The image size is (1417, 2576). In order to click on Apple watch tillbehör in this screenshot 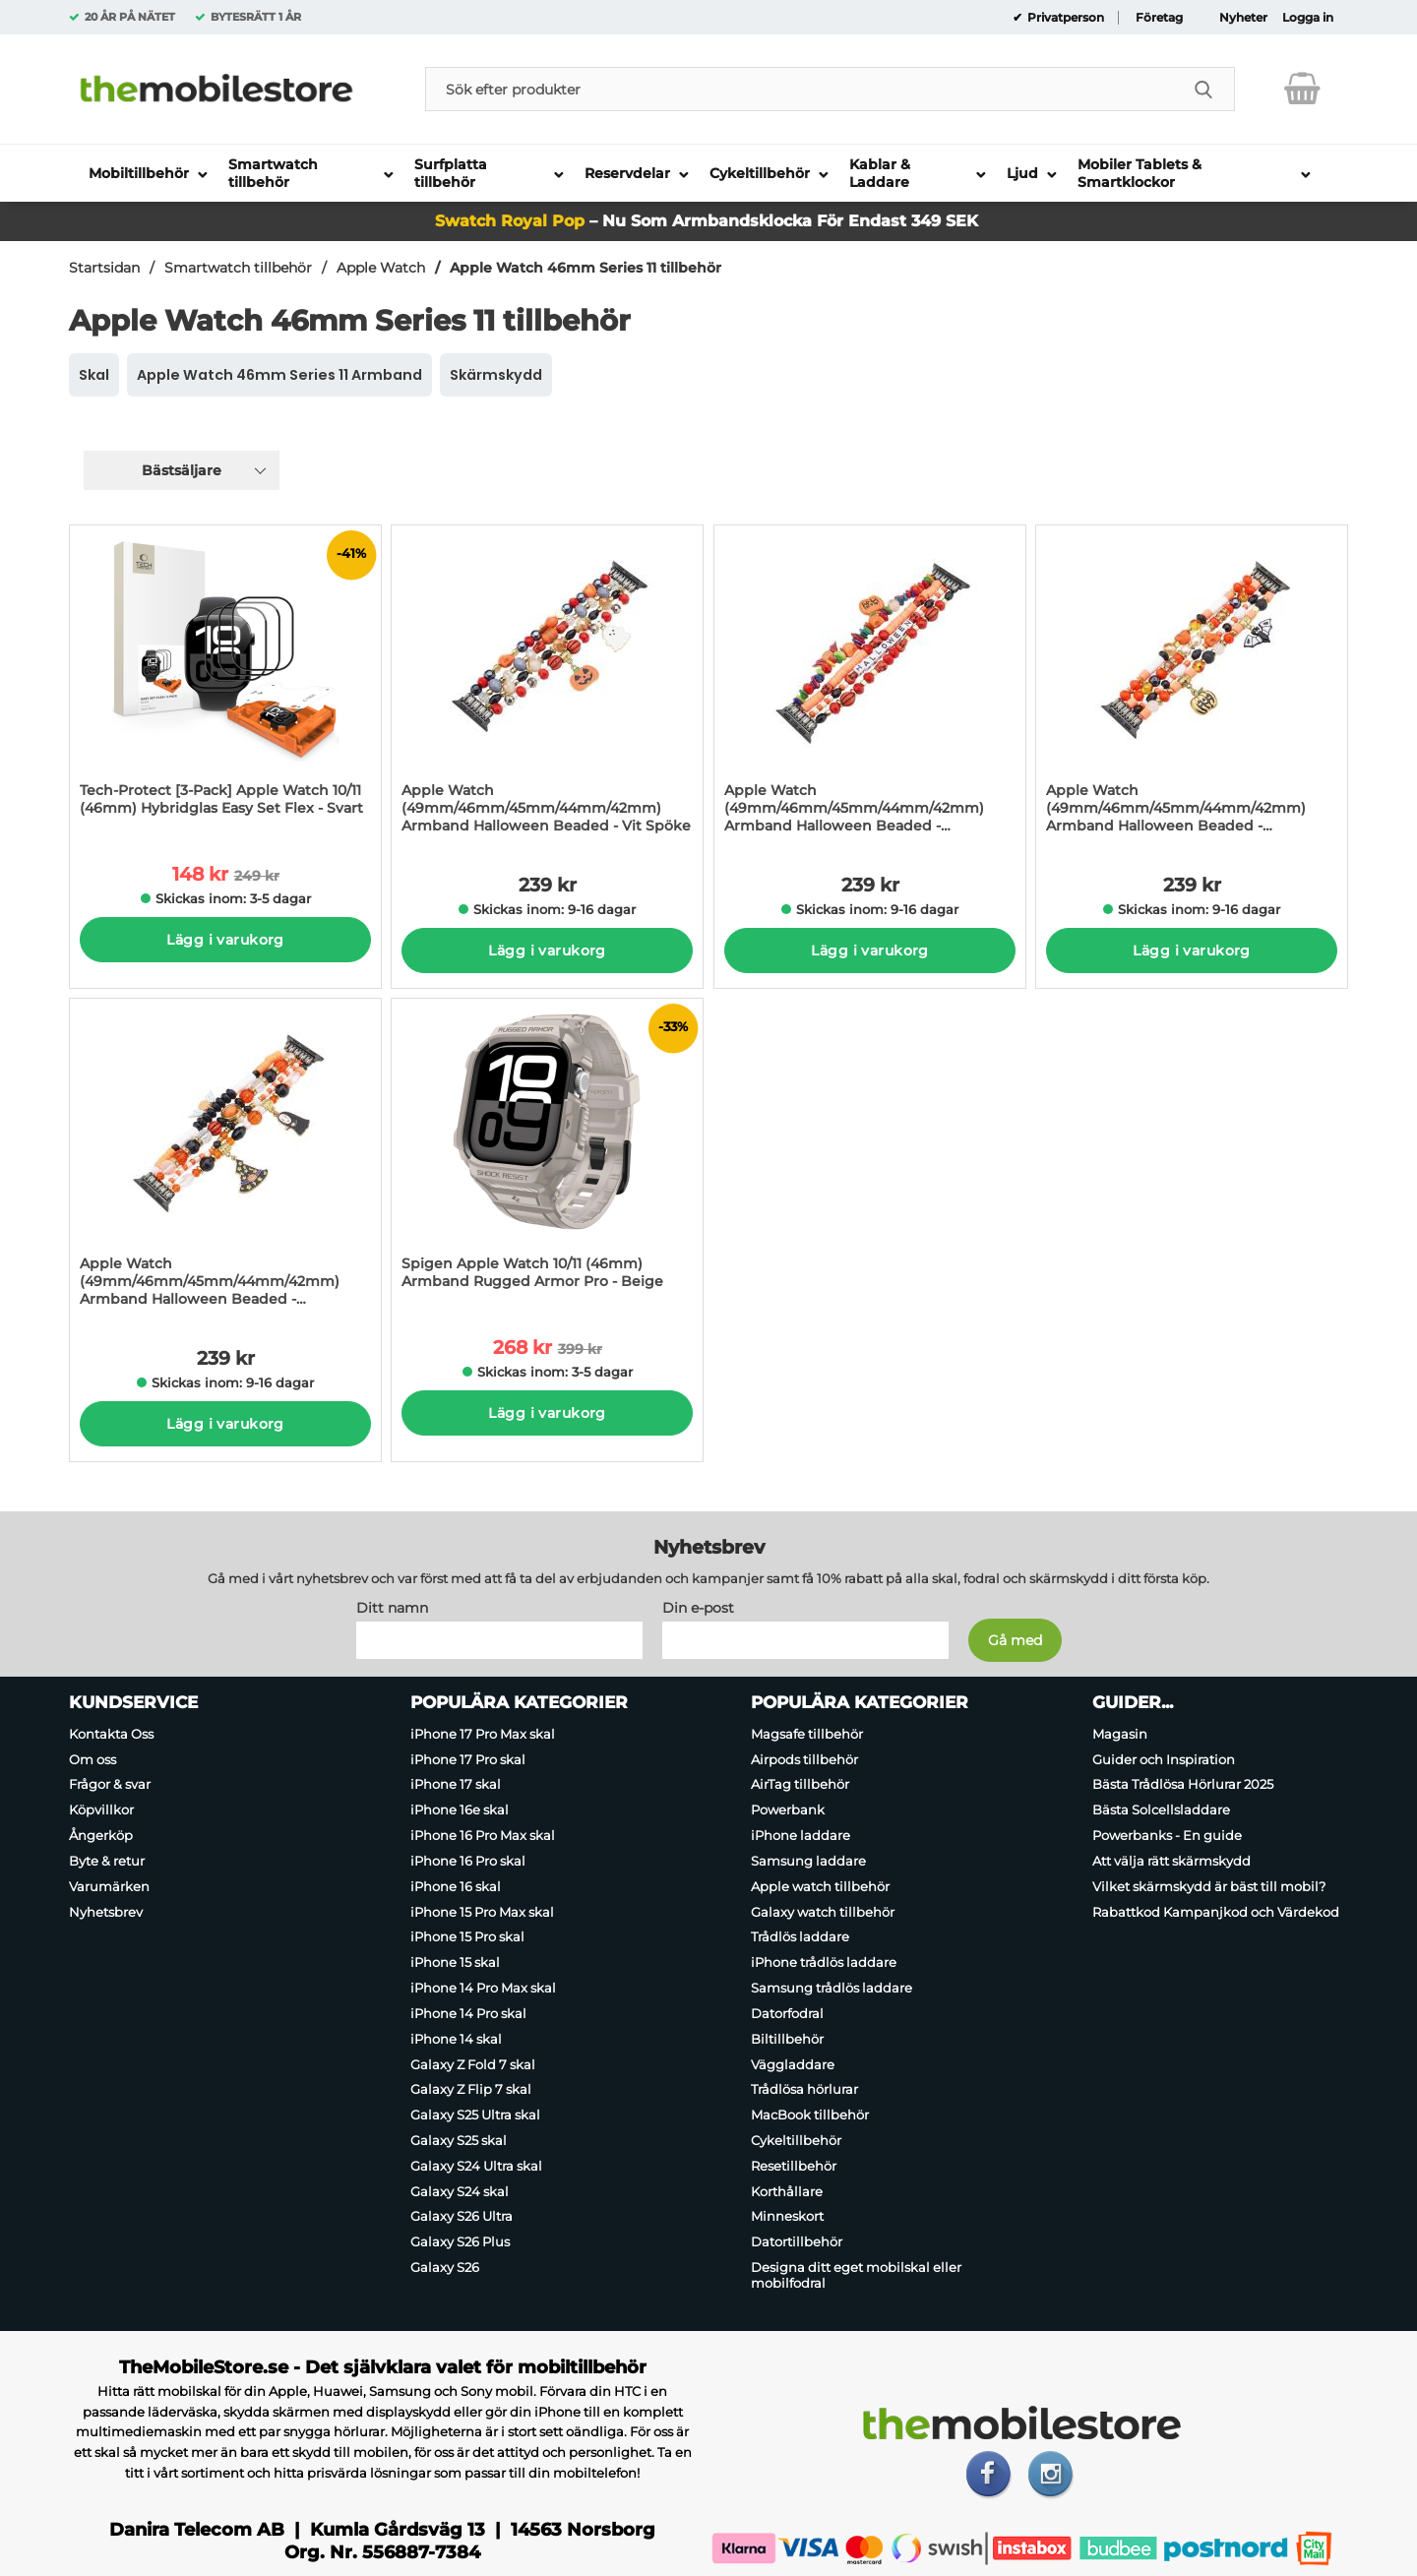, I will do `click(820, 1886)`.